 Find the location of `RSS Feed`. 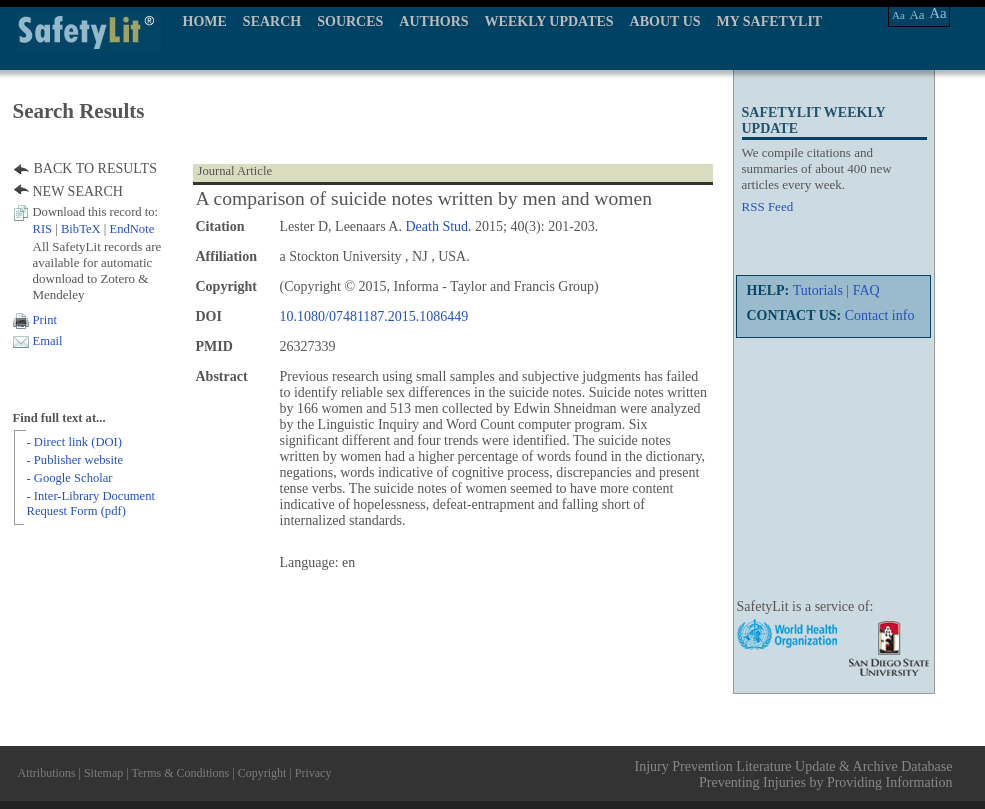

RSS Feed is located at coordinates (768, 206).